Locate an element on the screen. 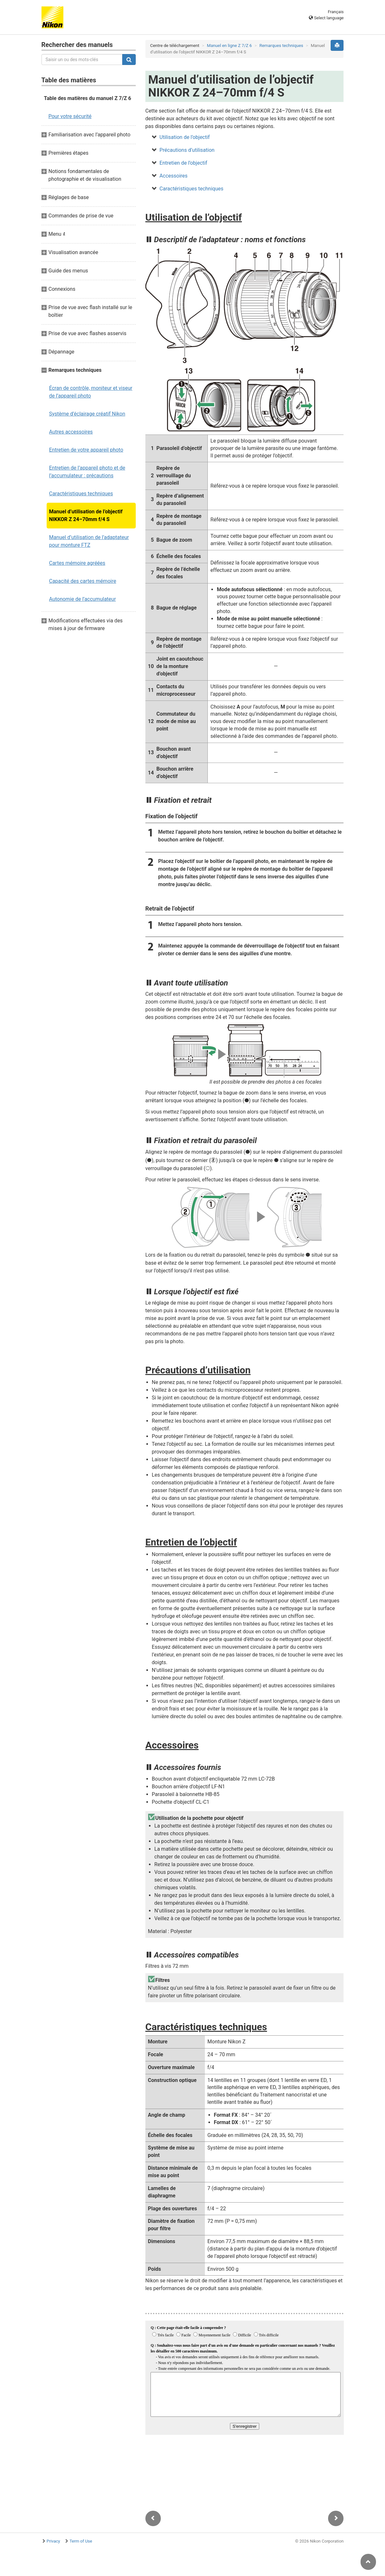 This screenshot has height=2576, width=385. Manuel en ligne Z 7/Z 6 is located at coordinates (229, 45).